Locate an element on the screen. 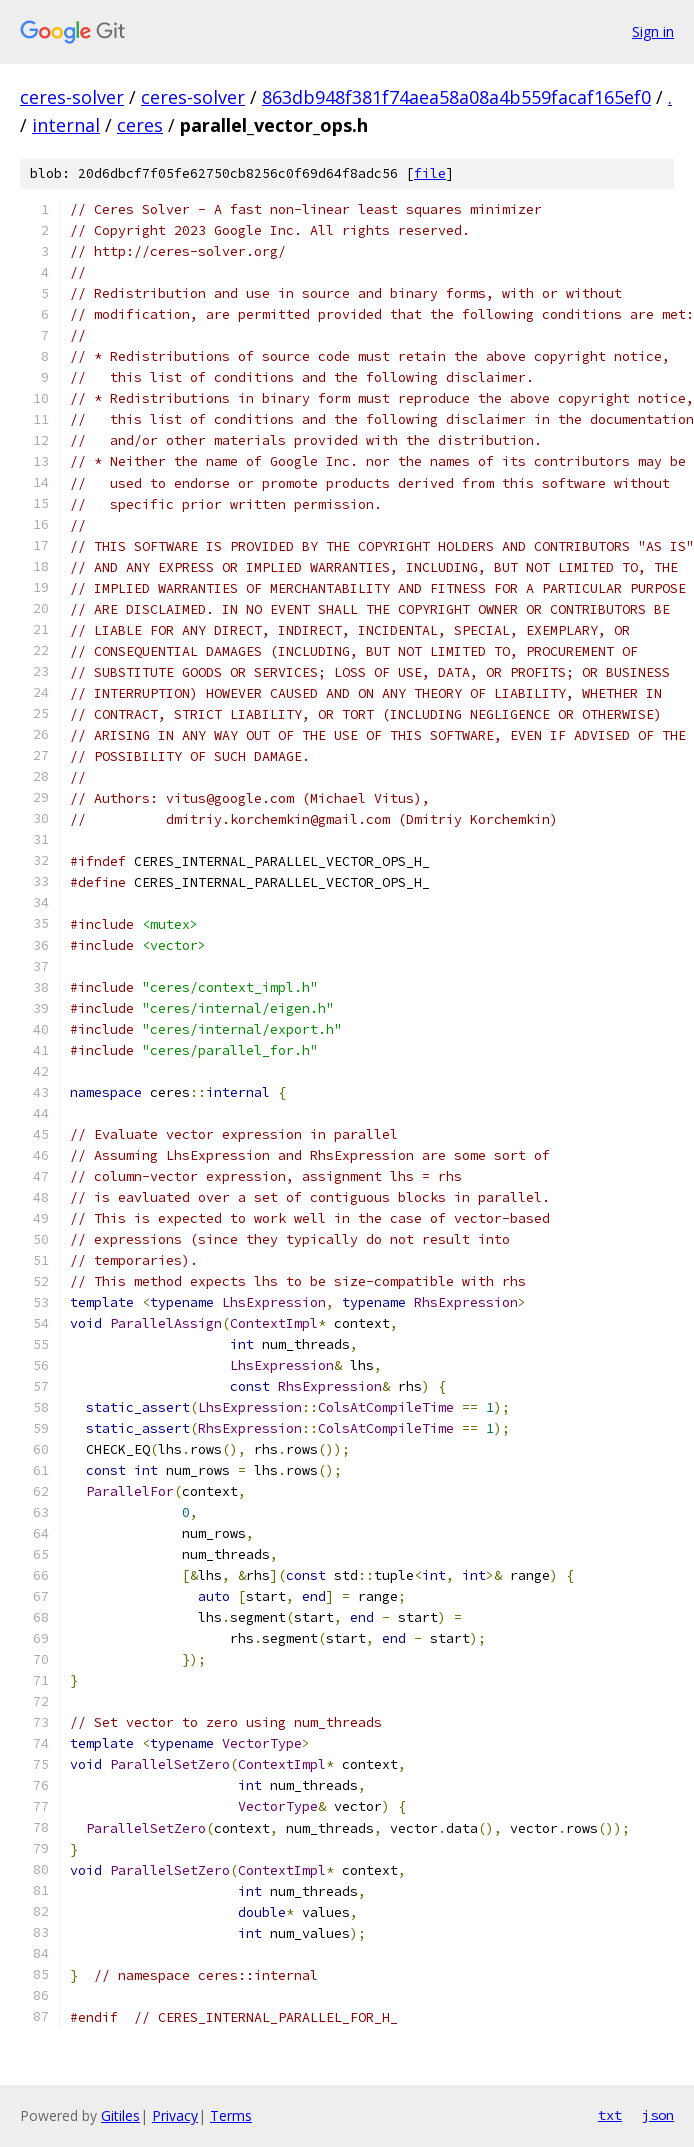  ceres is located at coordinates (140, 125).